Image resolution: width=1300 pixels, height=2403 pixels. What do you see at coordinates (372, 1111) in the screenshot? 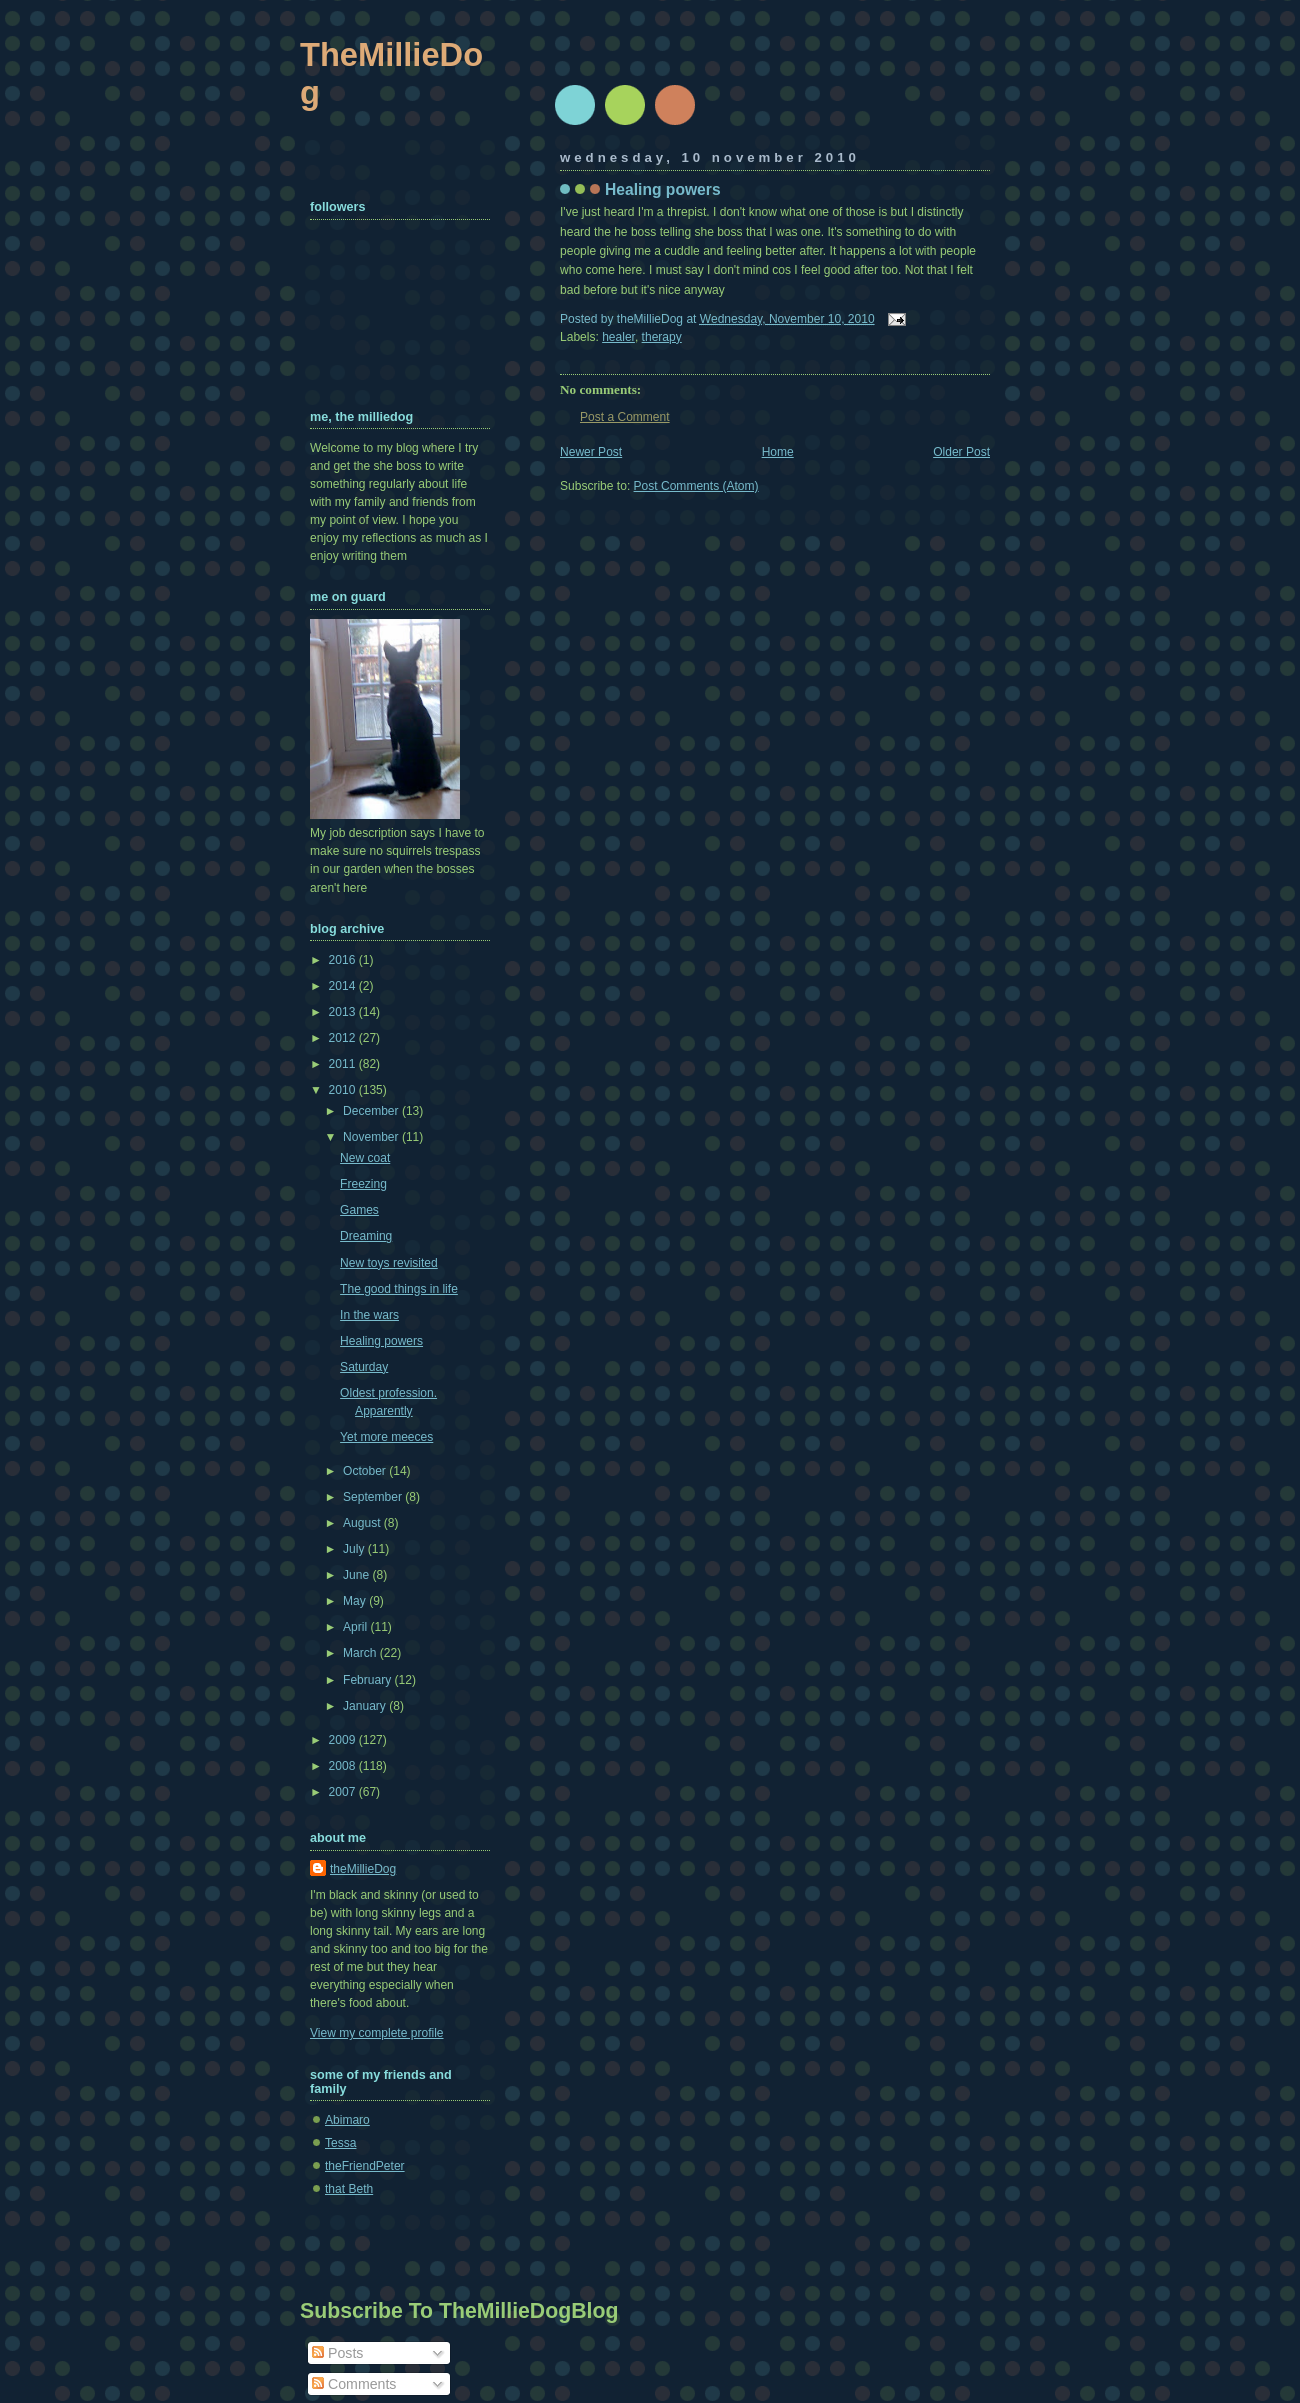
I see `December` at bounding box center [372, 1111].